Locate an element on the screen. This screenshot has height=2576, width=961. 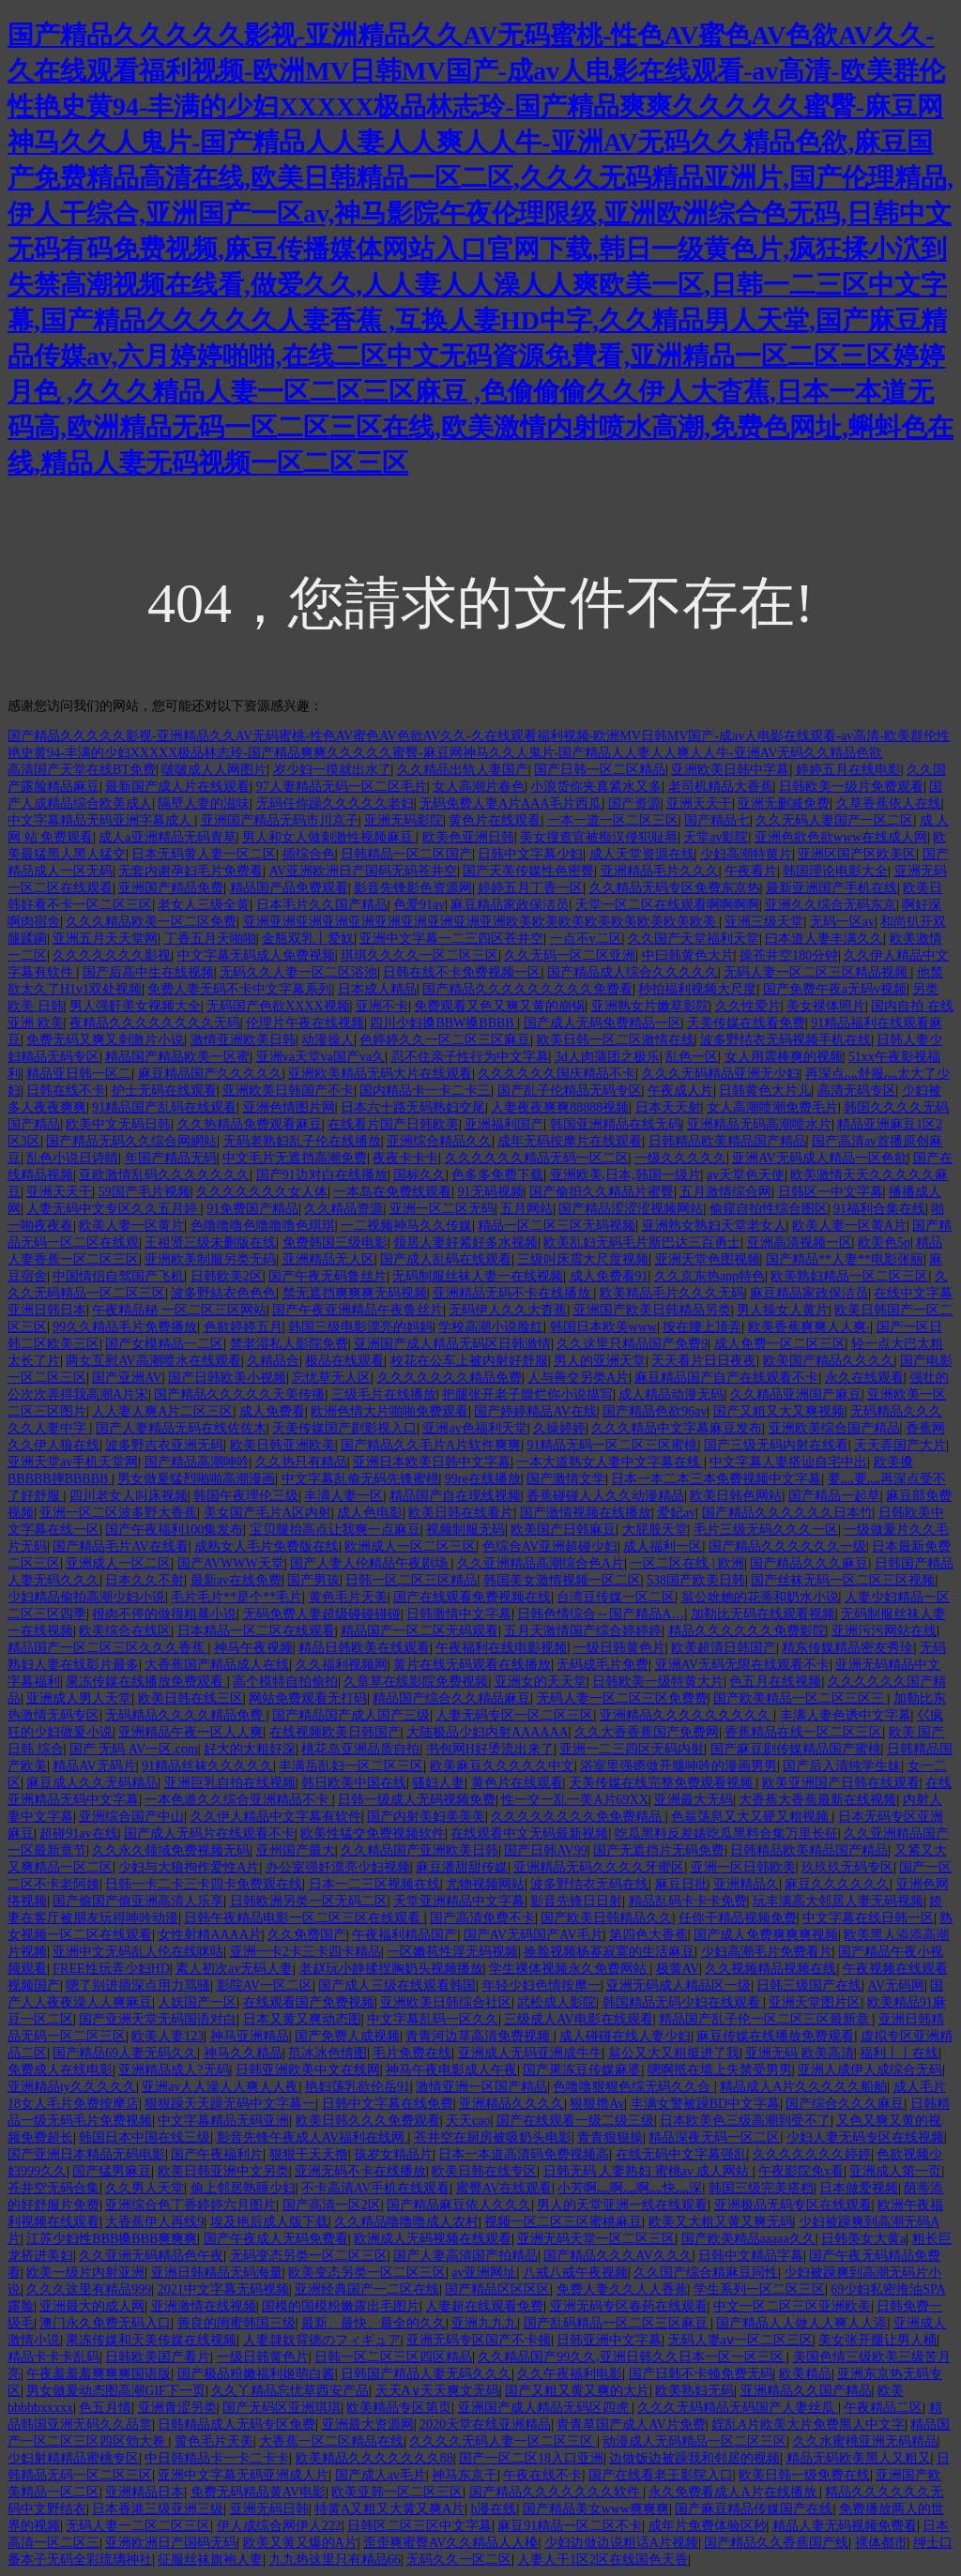
无码成毛片免费 is located at coordinates (602, 1665).